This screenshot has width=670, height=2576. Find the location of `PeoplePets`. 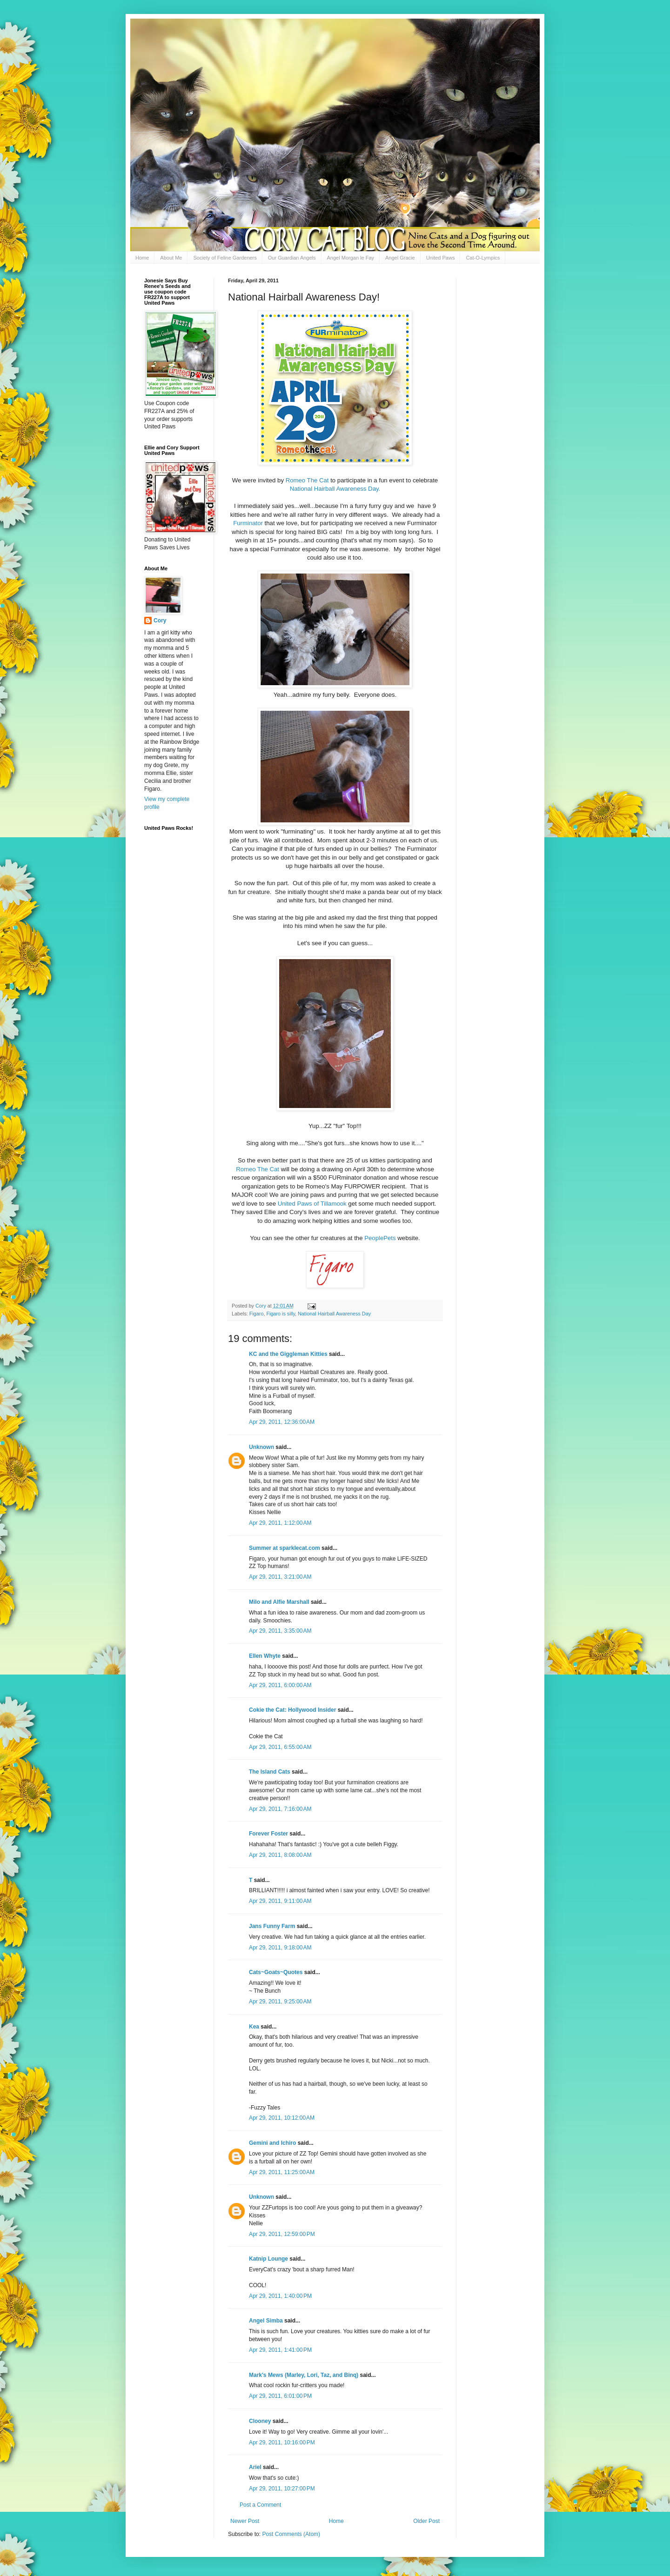

PeoplePets is located at coordinates (379, 1238).